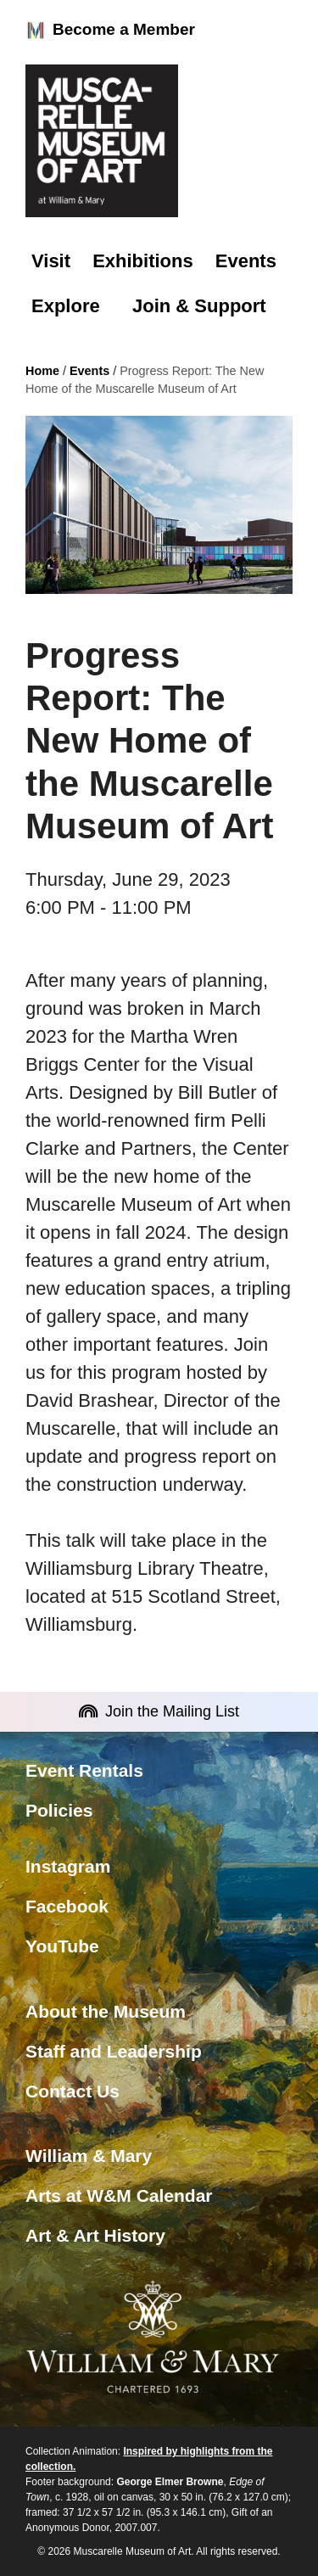  I want to click on Visit, so click(50, 261).